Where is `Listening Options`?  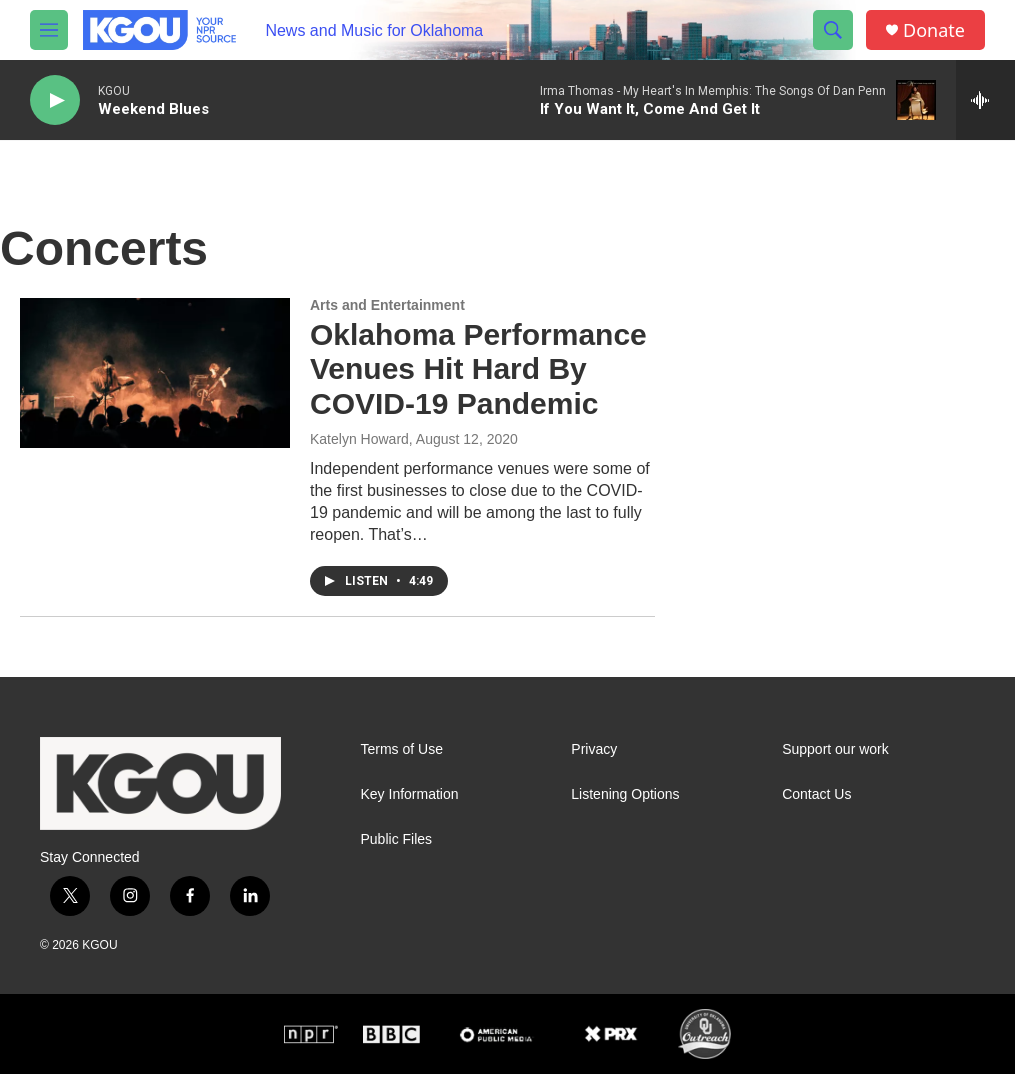
Listening Options is located at coordinates (625, 794).